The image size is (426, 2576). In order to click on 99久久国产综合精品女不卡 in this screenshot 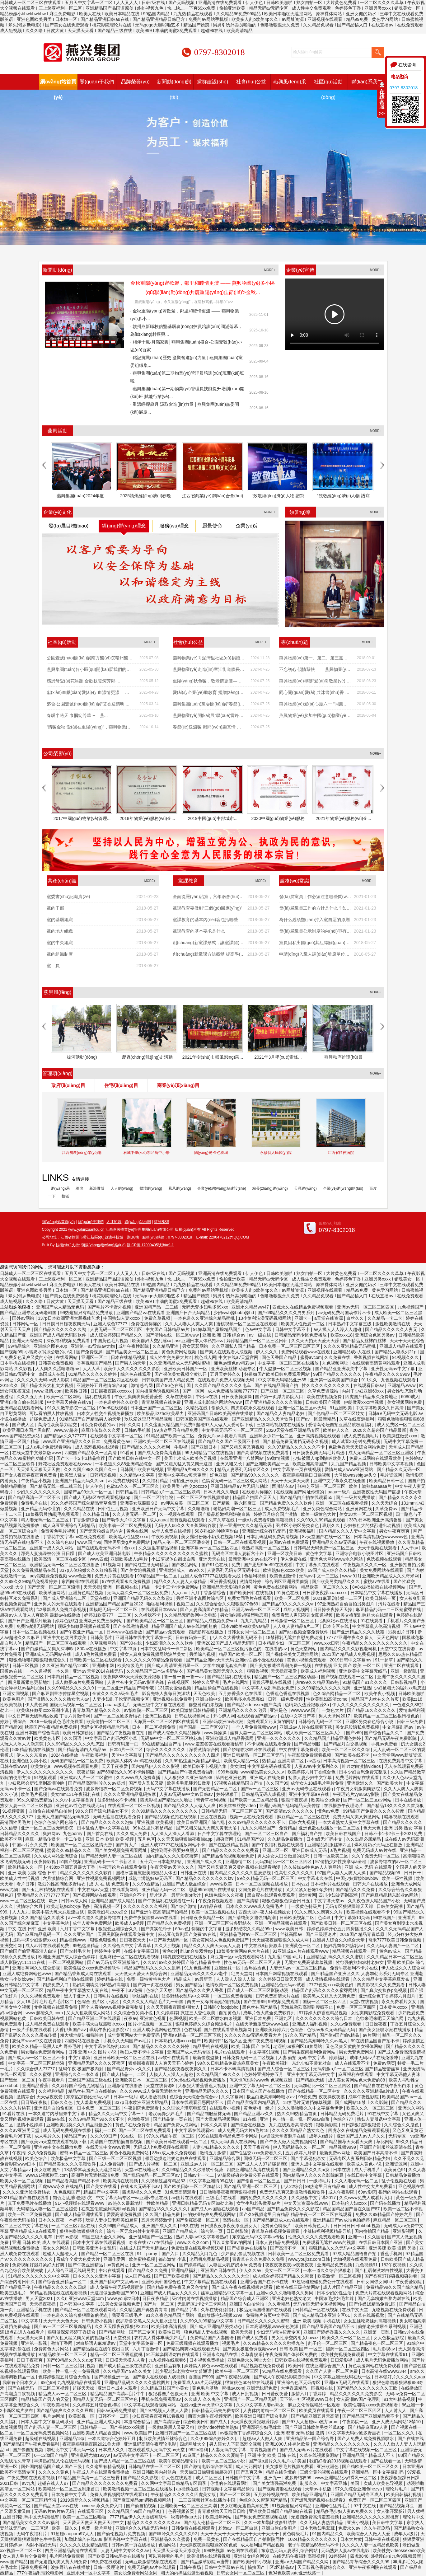, I will do `click(102, 1811)`.